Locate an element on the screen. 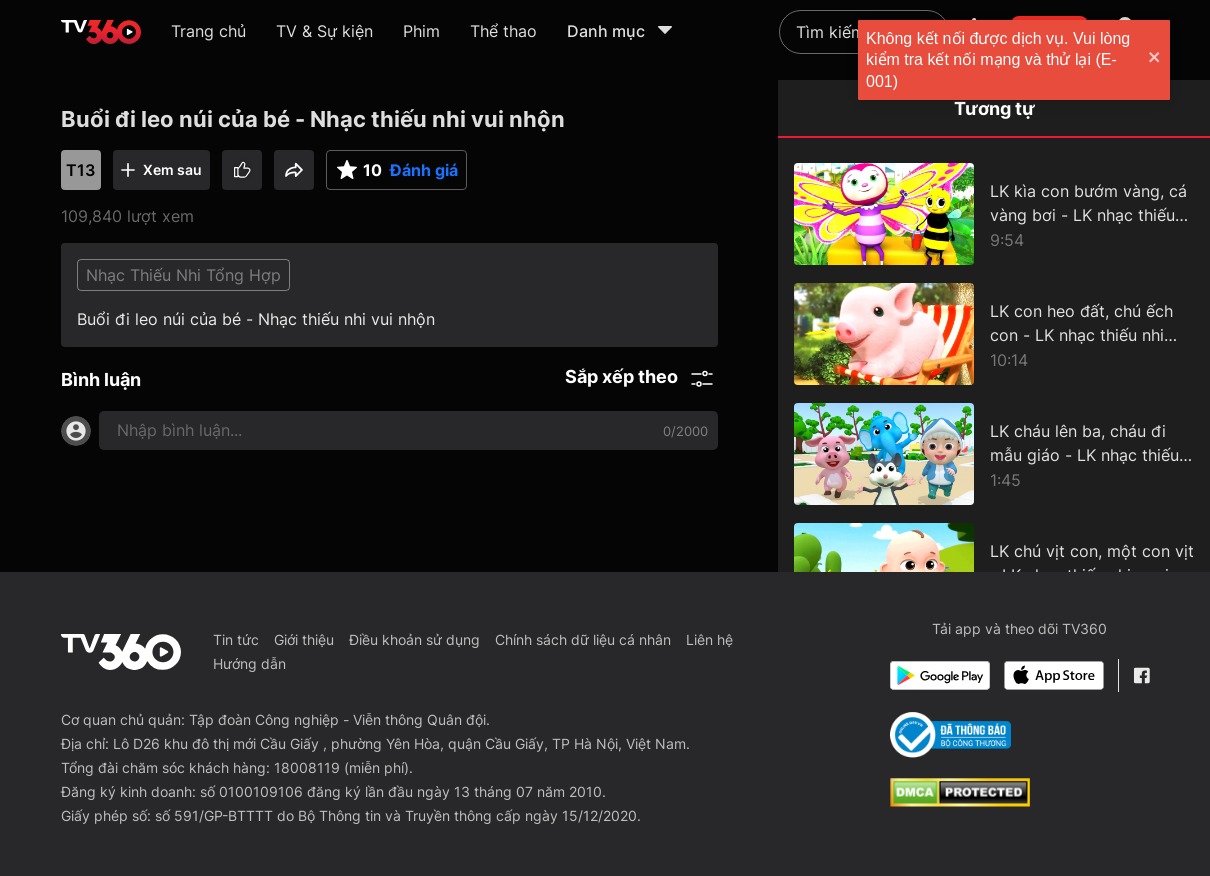 The width and height of the screenshot is (1210, 876). Nhạc Thiếu Nhi Tổng Hợp is located at coordinates (183, 275).